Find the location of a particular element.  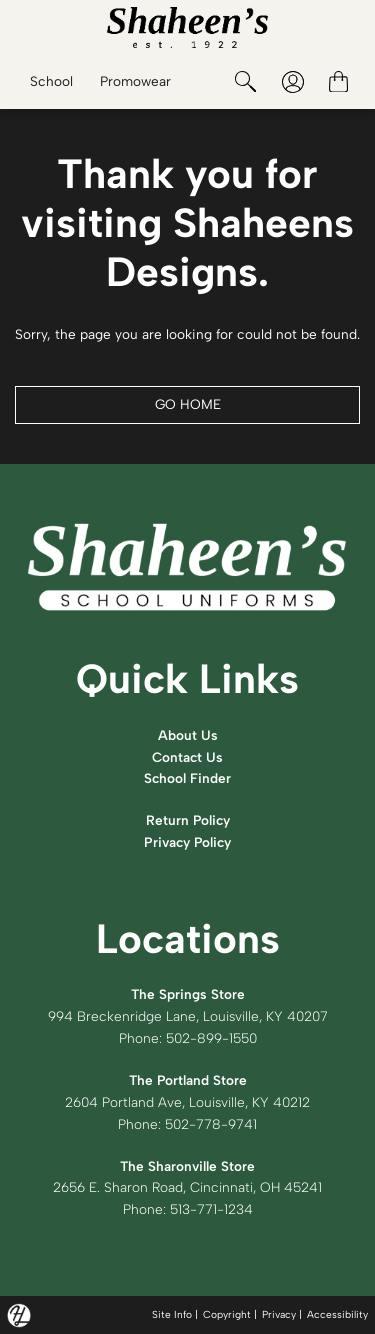

Privacy Policy is located at coordinates (187, 842).